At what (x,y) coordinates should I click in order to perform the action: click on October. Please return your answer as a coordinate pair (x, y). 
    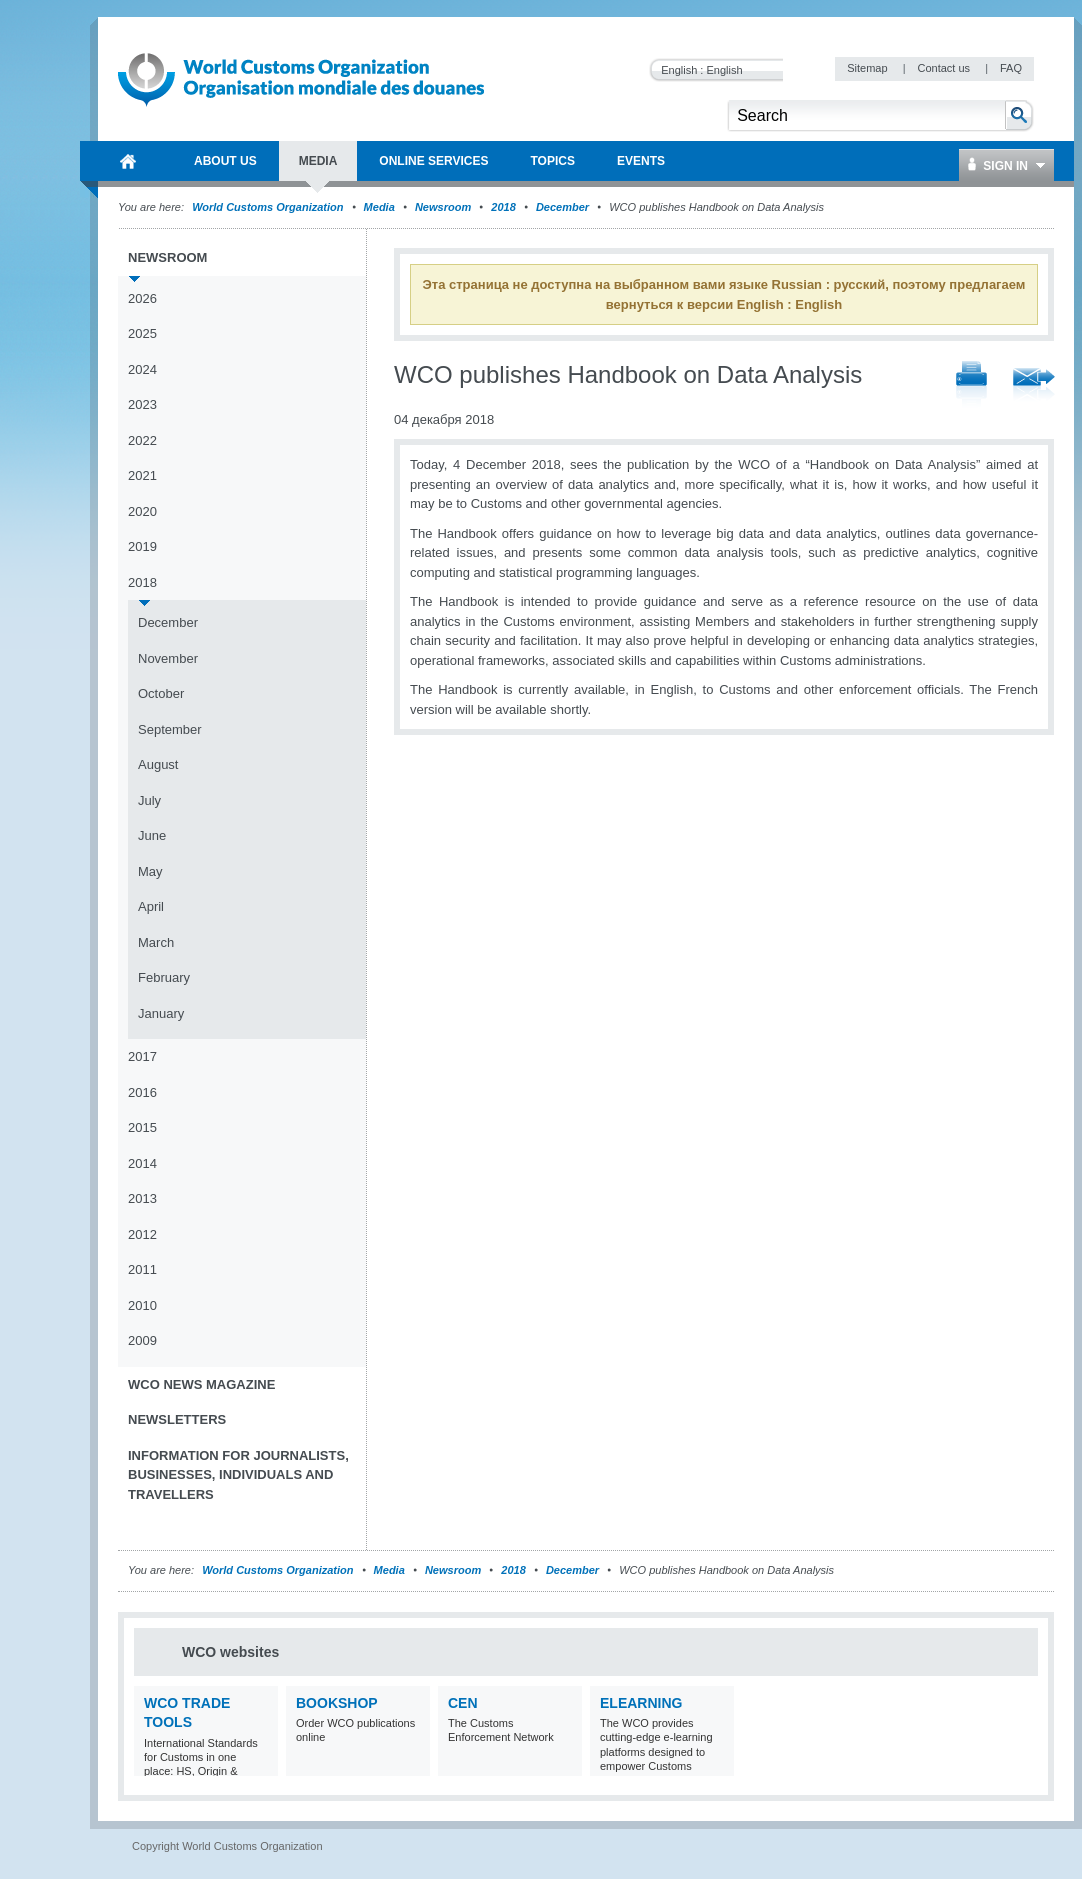
    Looking at the image, I should click on (161, 693).